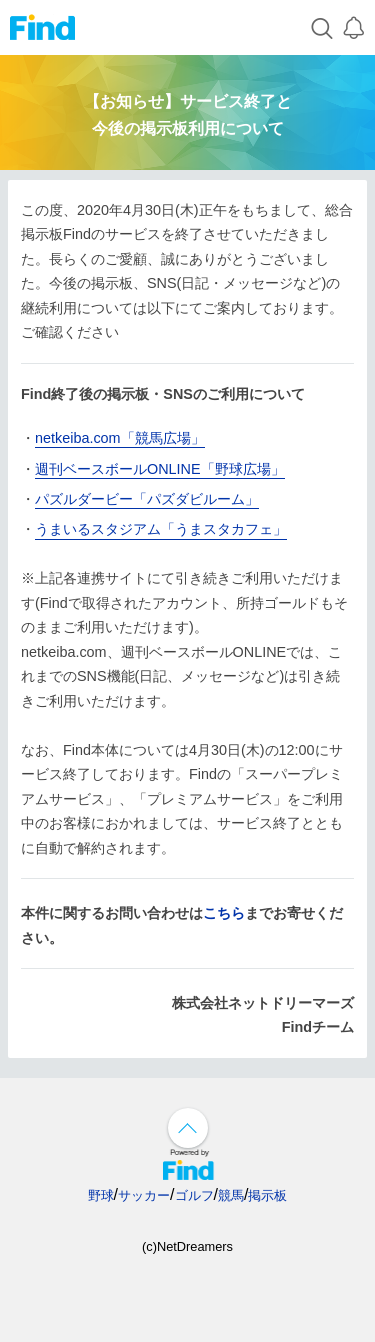 The height and width of the screenshot is (1342, 375). I want to click on ↑ページ上部へ, so click(188, 1128).